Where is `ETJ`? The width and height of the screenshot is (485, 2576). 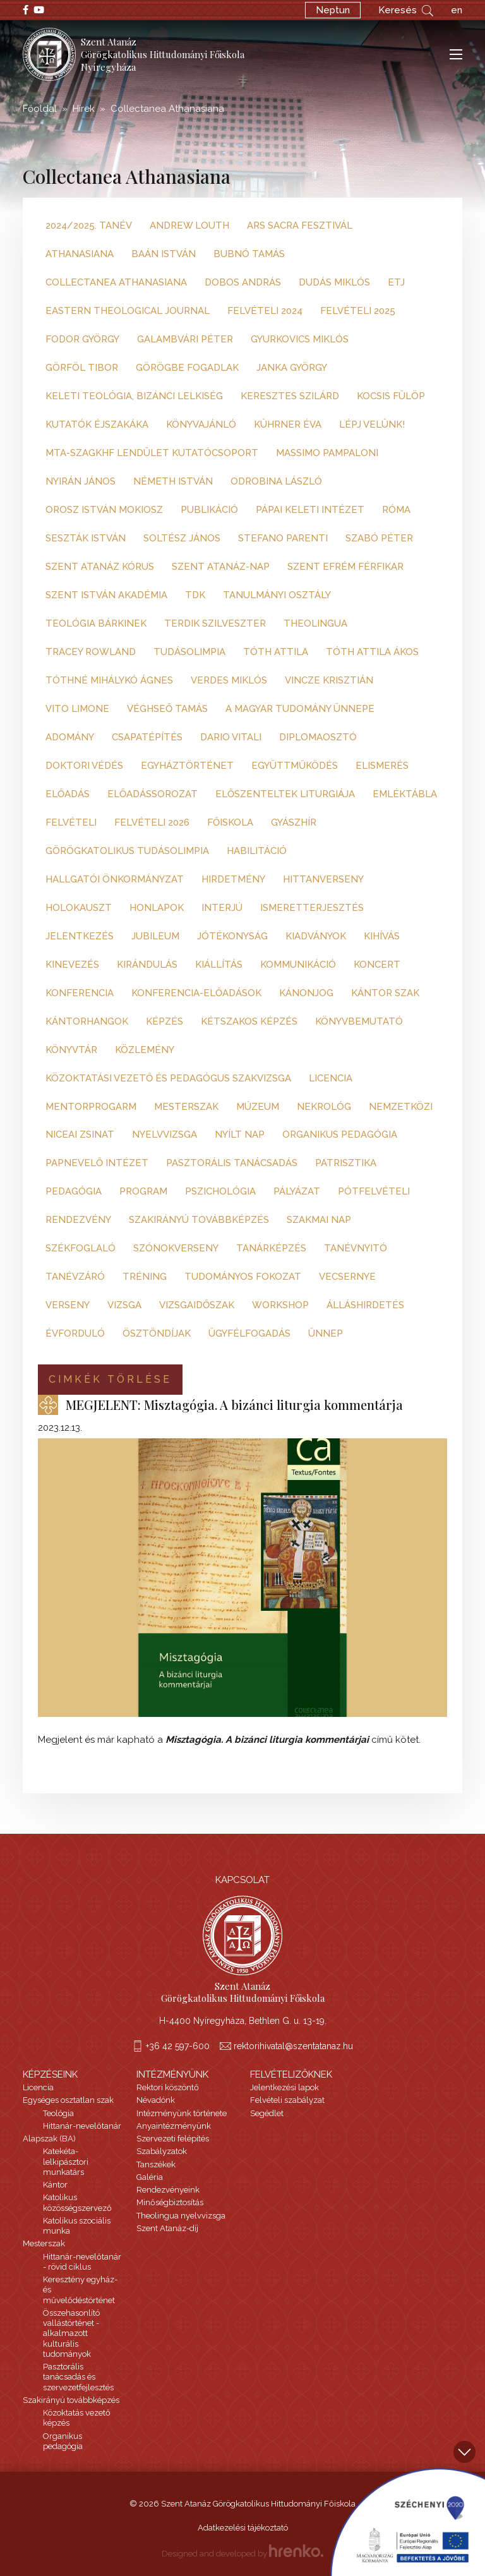
ETJ is located at coordinates (396, 282).